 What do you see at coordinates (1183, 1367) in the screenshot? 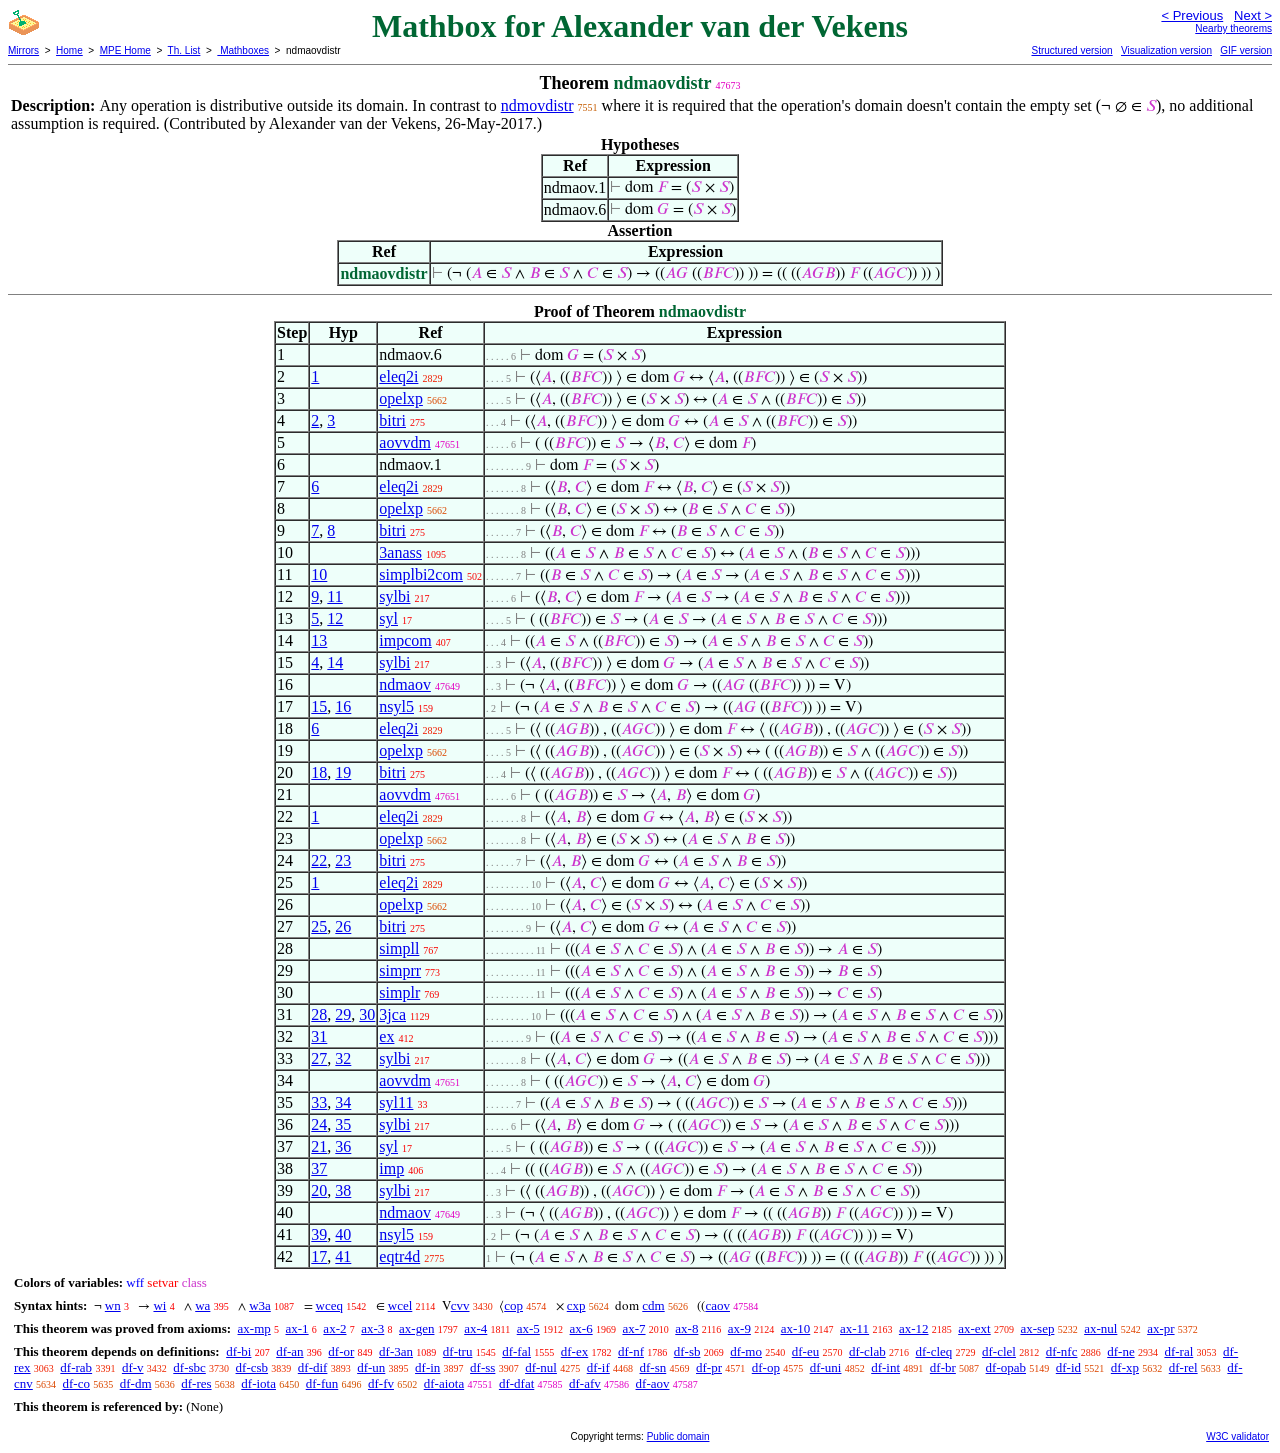
I see `df-rel` at bounding box center [1183, 1367].